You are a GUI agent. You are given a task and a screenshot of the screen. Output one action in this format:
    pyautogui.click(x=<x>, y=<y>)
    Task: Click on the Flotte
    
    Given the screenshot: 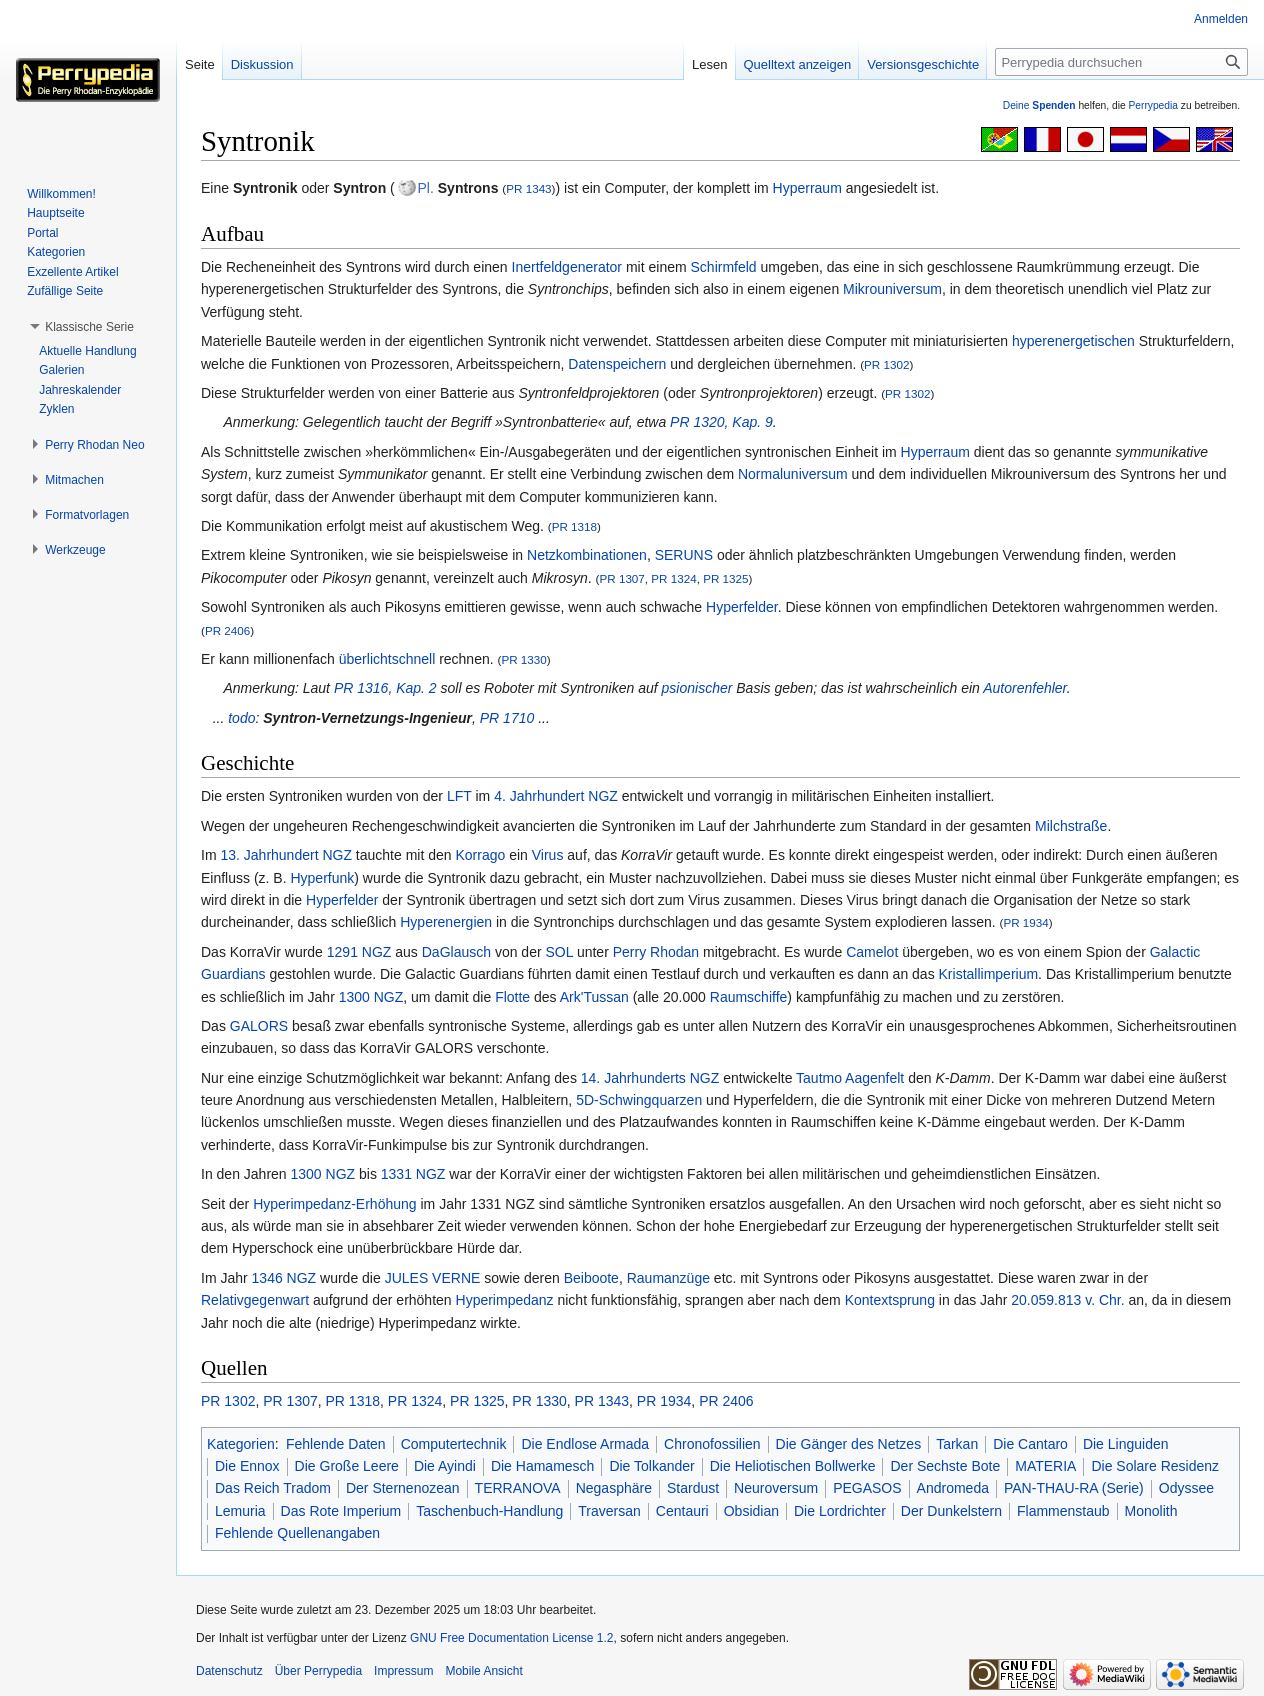 What is the action you would take?
    pyautogui.click(x=512, y=997)
    